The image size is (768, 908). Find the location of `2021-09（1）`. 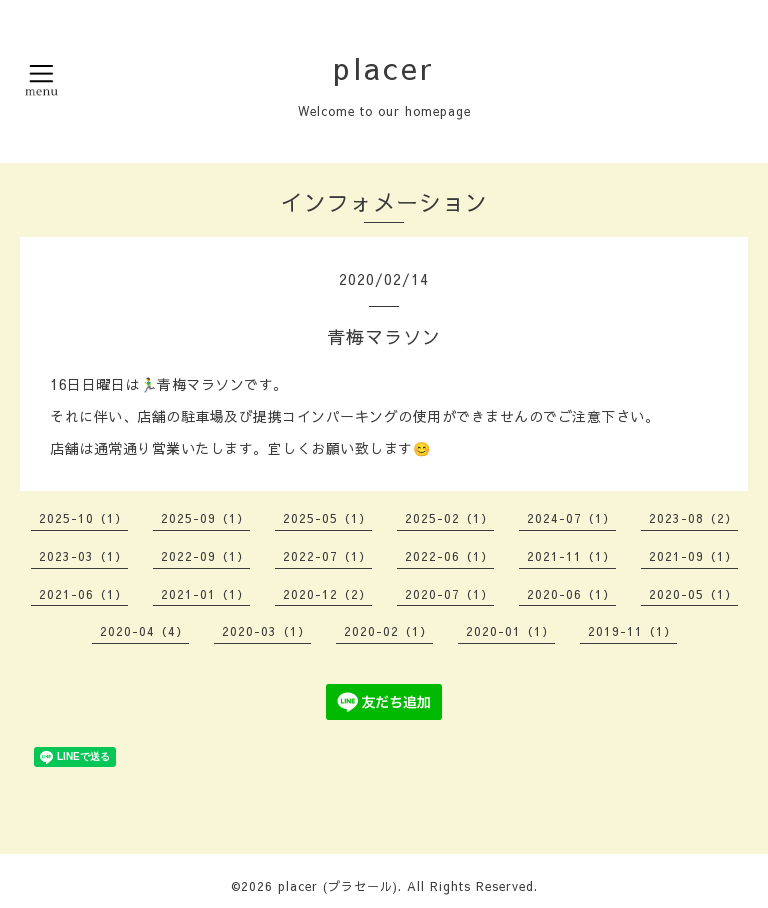

2021-09（1） is located at coordinates (693, 556).